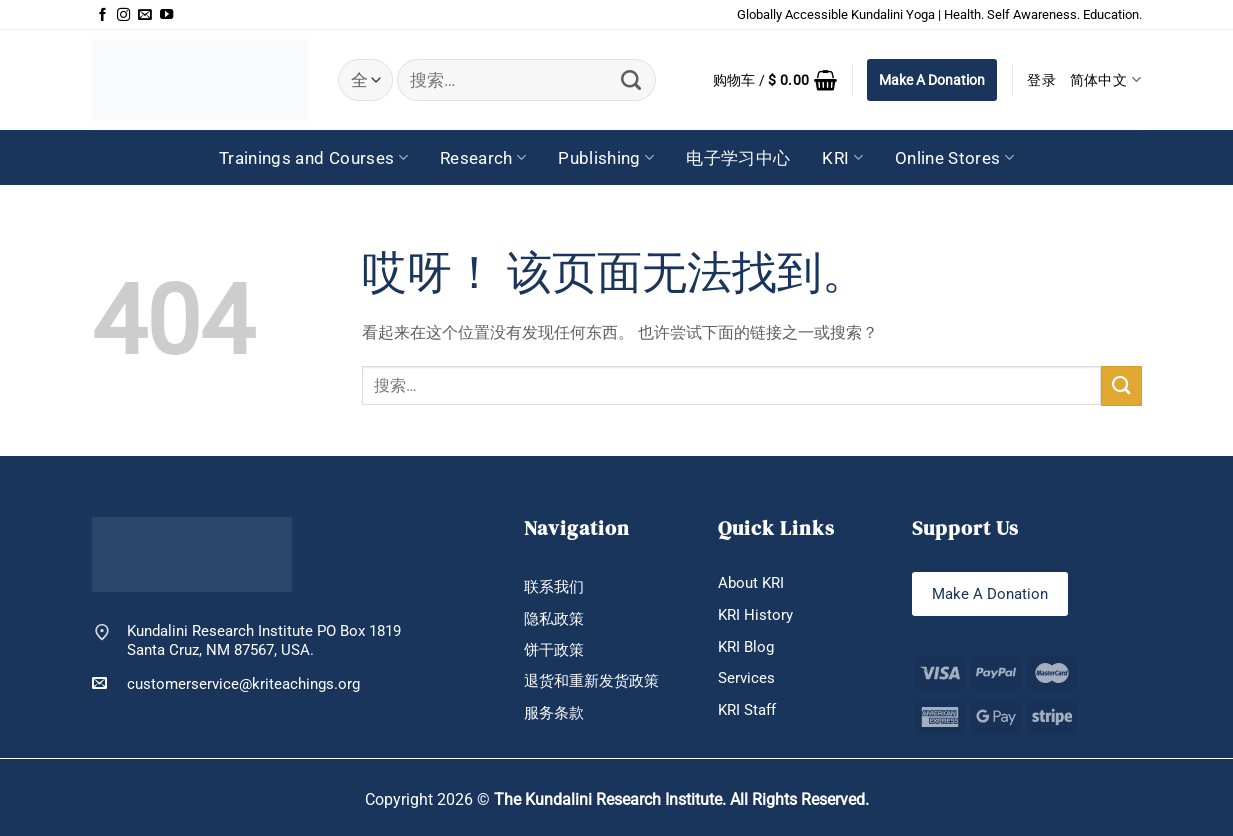 The image size is (1233, 836). What do you see at coordinates (1106, 79) in the screenshot?
I see `简体中文` at bounding box center [1106, 79].